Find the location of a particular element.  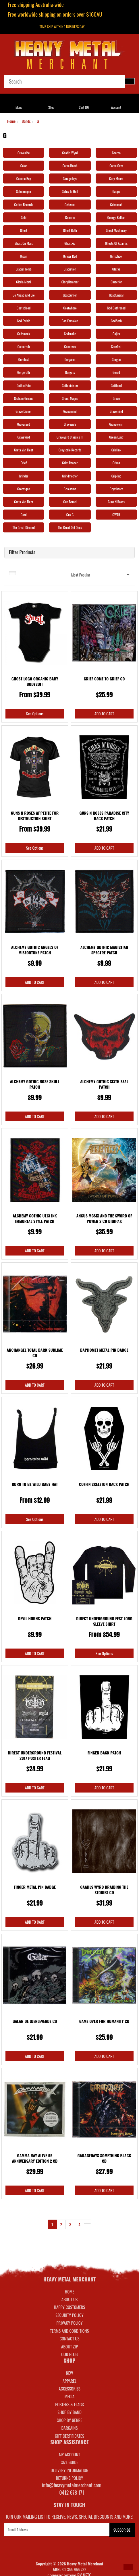

SHOP BY GENRE is located at coordinates (69, 2420).